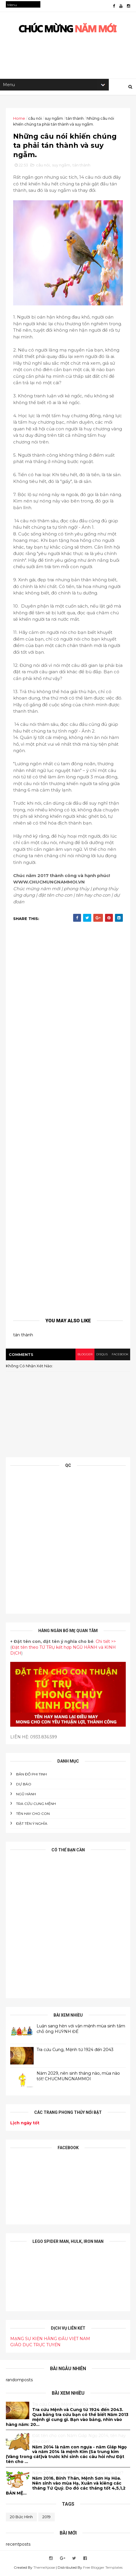 The height and width of the screenshot is (2576, 136). What do you see at coordinates (35, 2345) in the screenshot?
I see `GIÁO DỤC TRỰC TUYẾN` at bounding box center [35, 2345].